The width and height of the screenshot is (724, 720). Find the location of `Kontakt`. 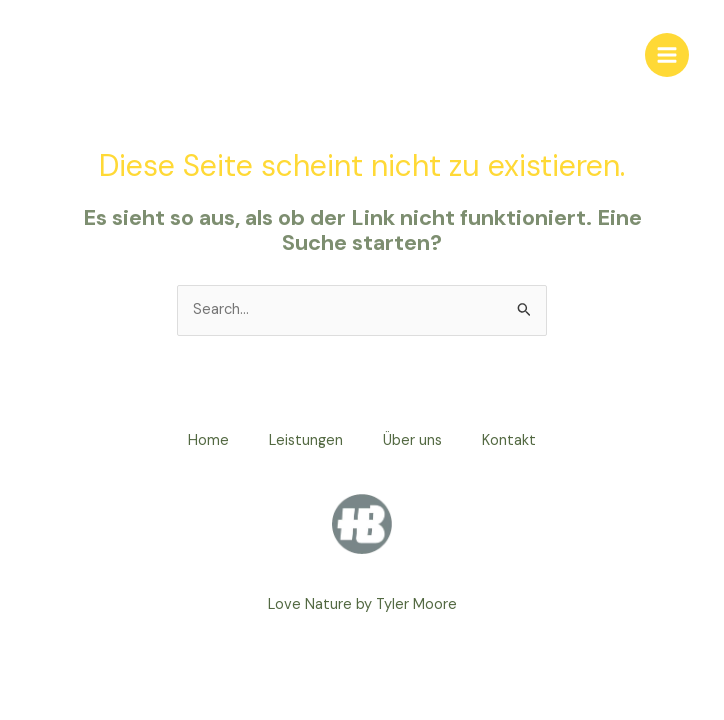

Kontakt is located at coordinates (509, 440).